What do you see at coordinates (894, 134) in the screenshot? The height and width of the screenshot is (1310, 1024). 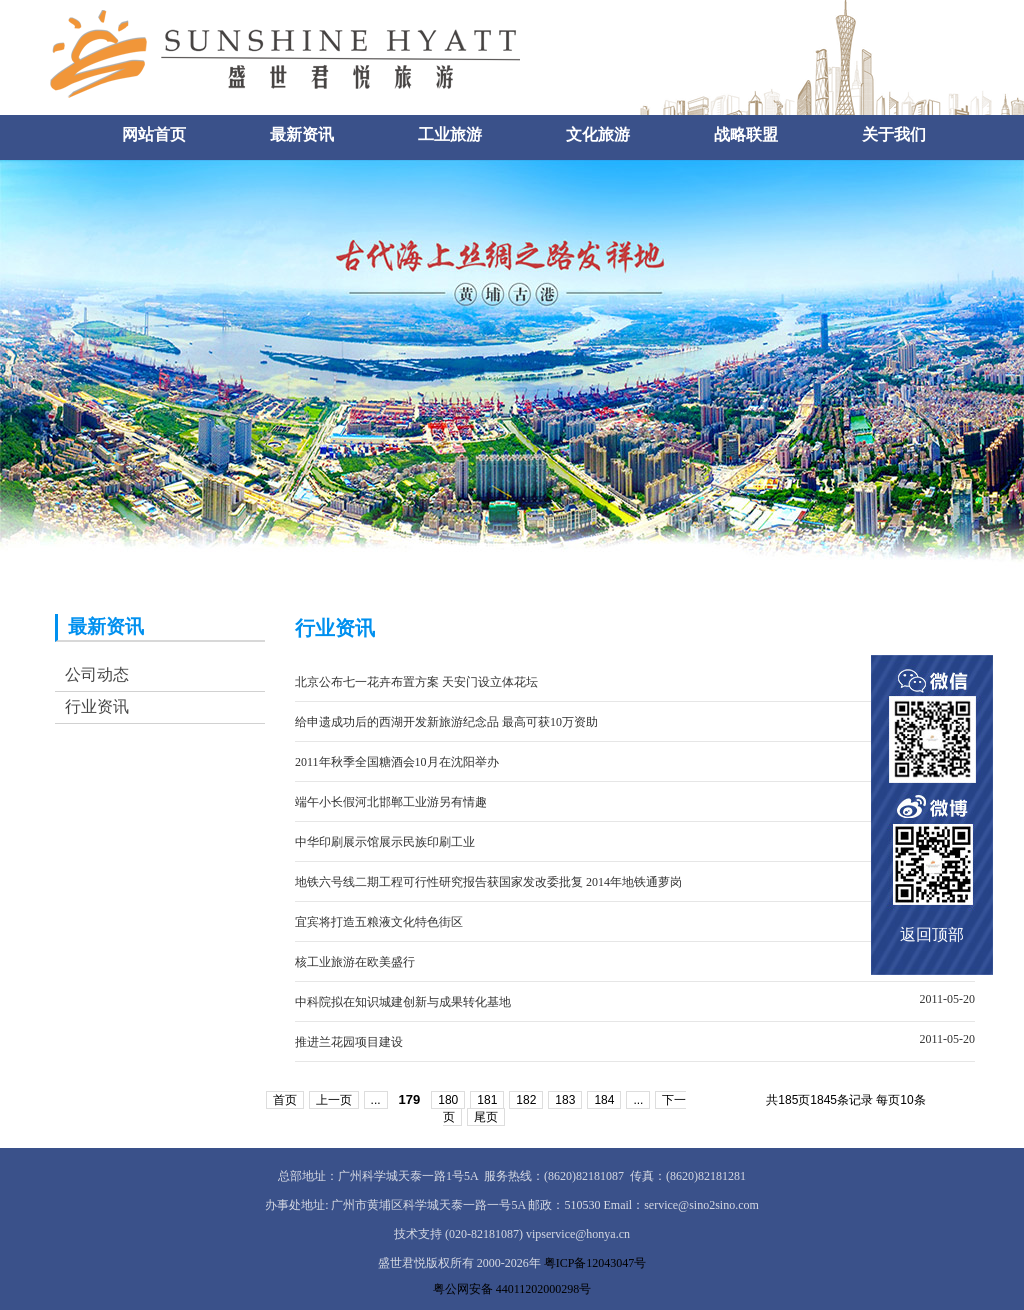 I see `关于我们` at bounding box center [894, 134].